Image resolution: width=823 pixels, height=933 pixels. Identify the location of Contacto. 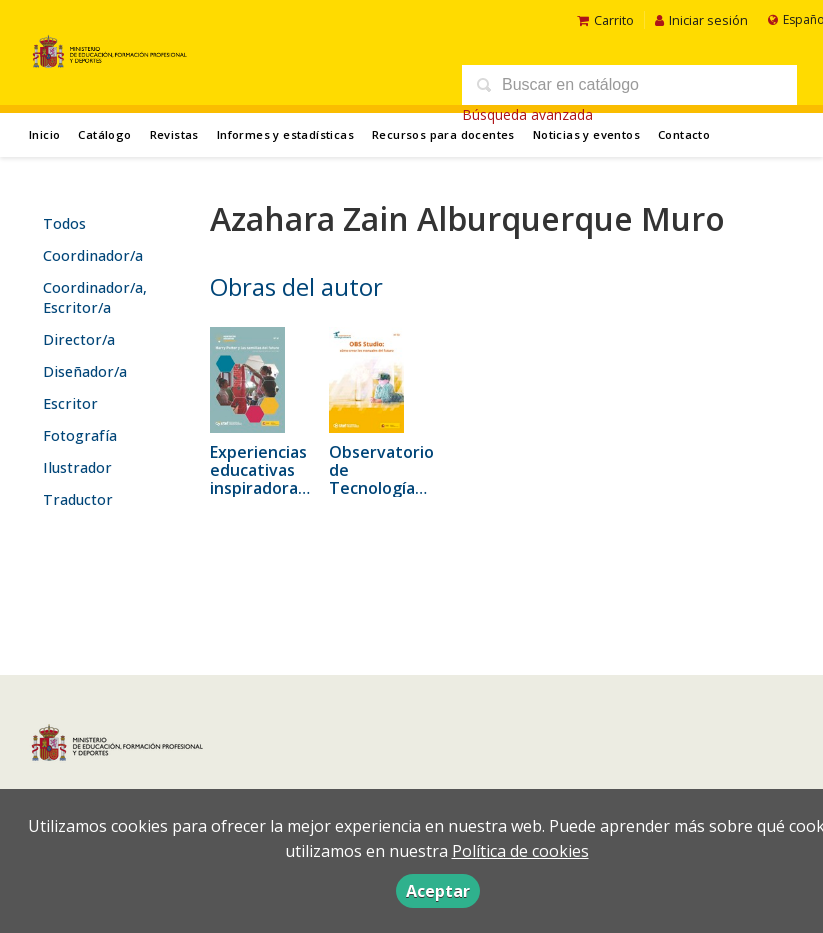
(684, 134).